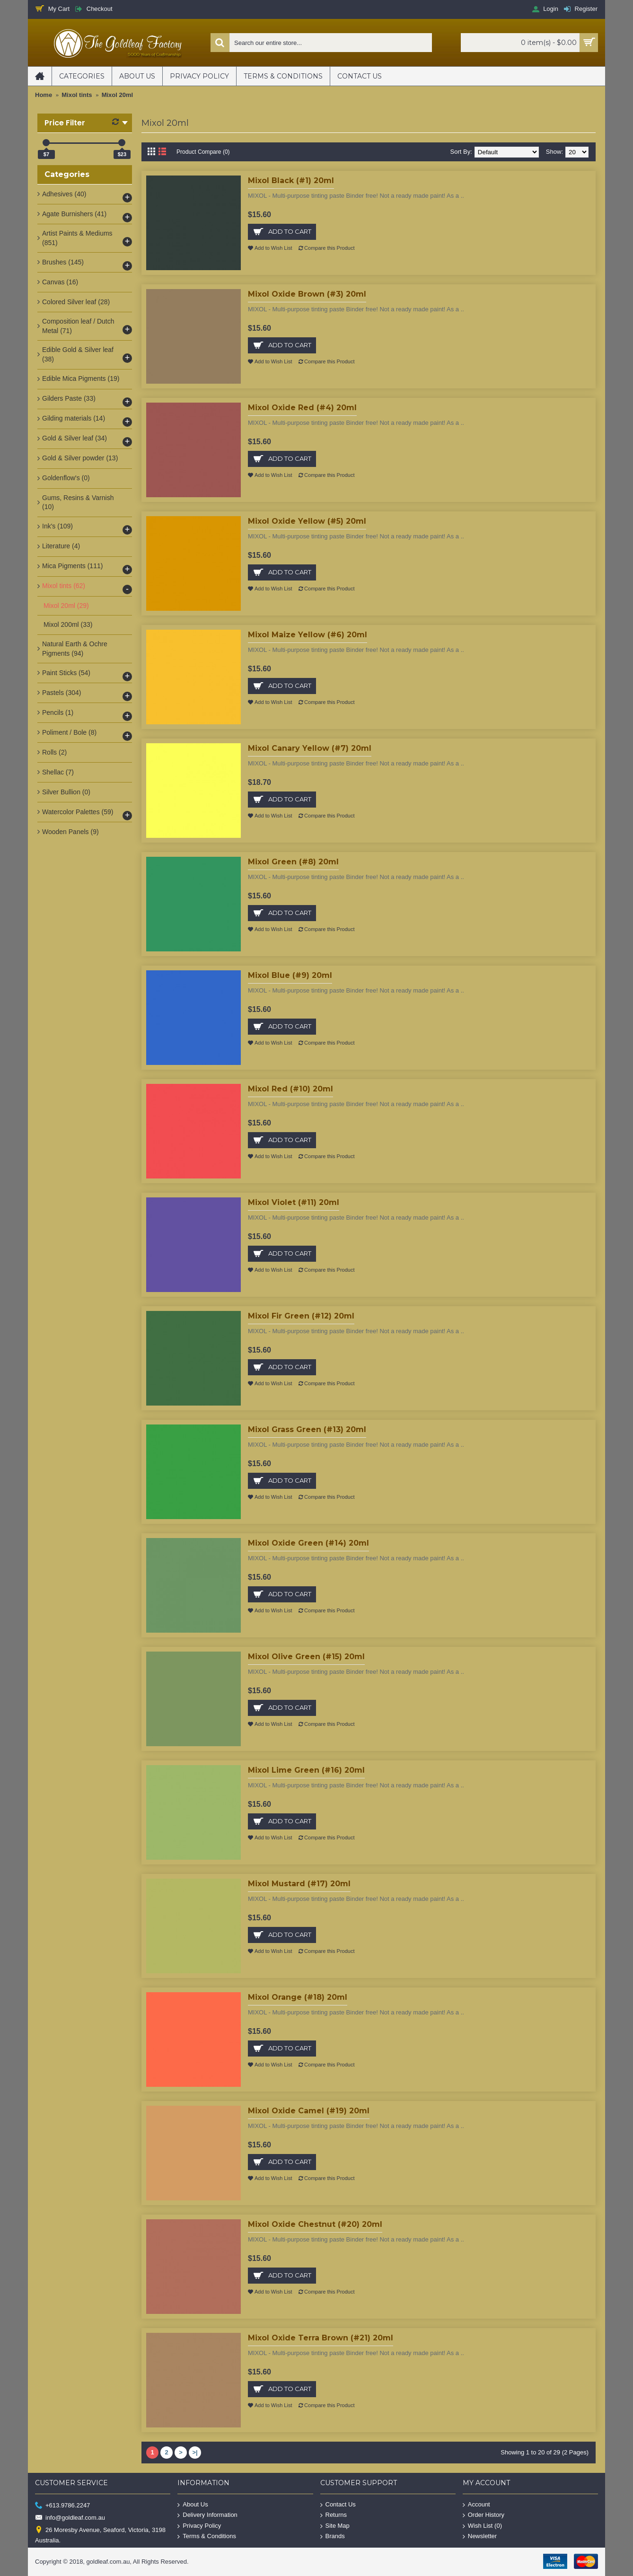 This screenshot has height=2576, width=633. I want to click on Returns, so click(333, 2515).